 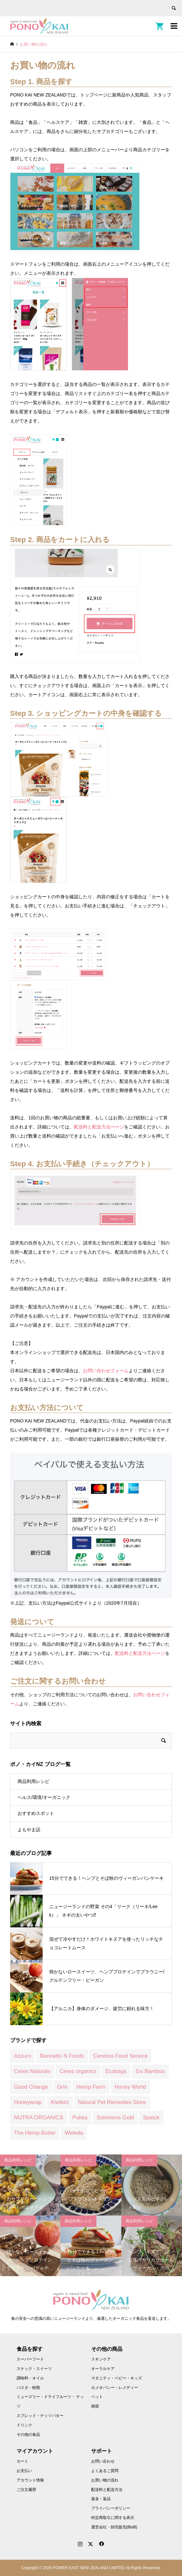 What do you see at coordinates (114, 2387) in the screenshot?
I see `ホメオパシー・レメディー` at bounding box center [114, 2387].